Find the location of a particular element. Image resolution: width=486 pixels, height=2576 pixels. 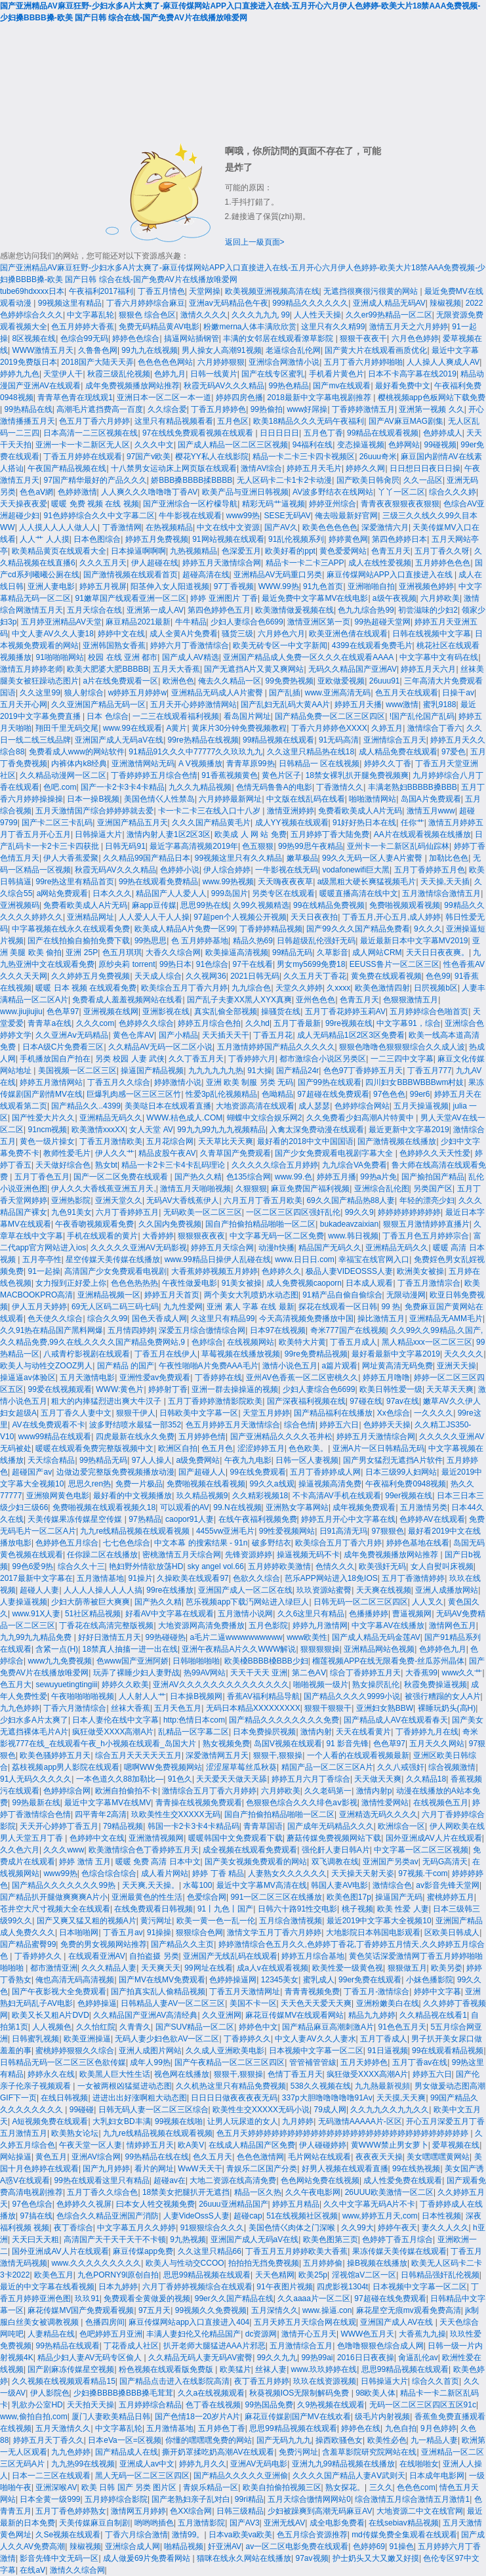

国产亚洲精品久久久久苍井松 is located at coordinates (281, 1436).